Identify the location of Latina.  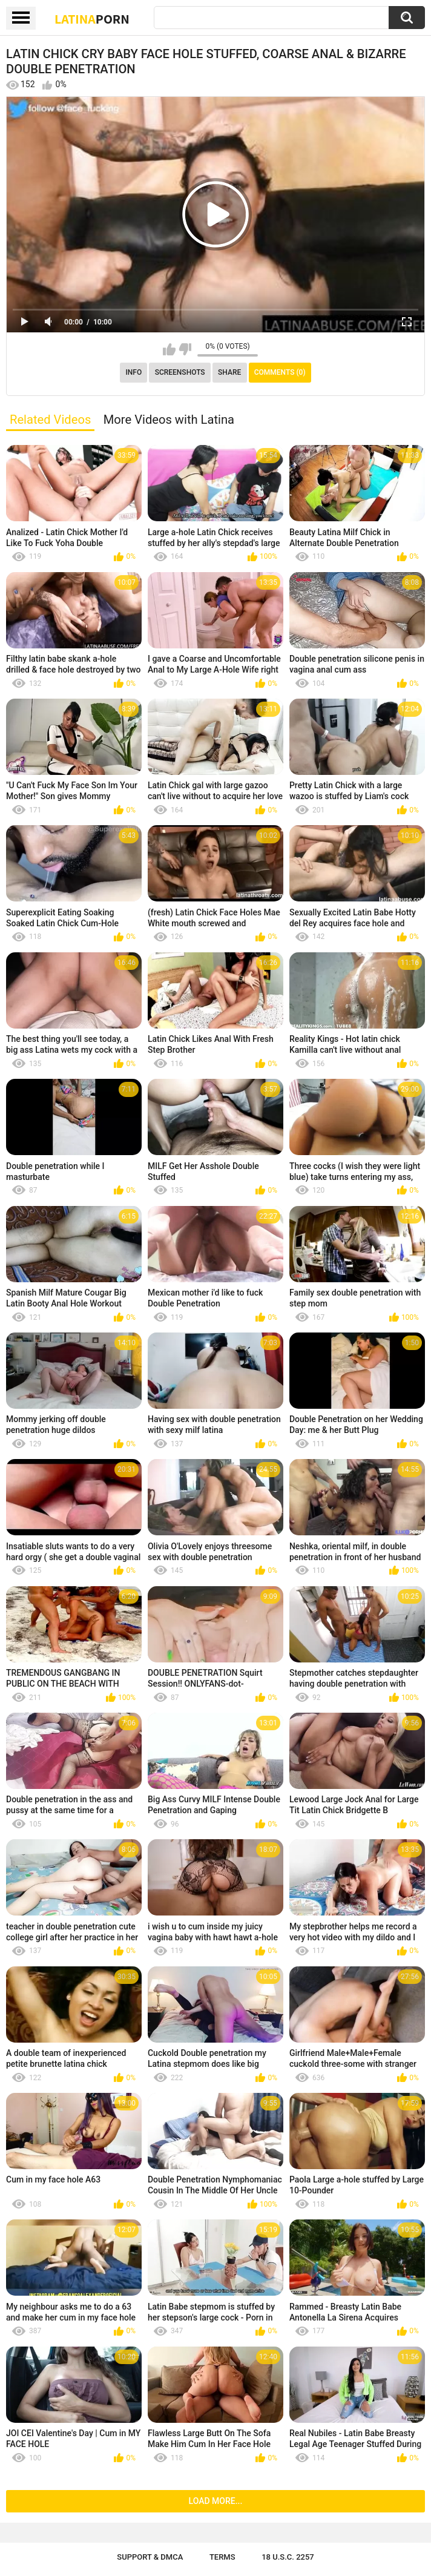
(92, 18).